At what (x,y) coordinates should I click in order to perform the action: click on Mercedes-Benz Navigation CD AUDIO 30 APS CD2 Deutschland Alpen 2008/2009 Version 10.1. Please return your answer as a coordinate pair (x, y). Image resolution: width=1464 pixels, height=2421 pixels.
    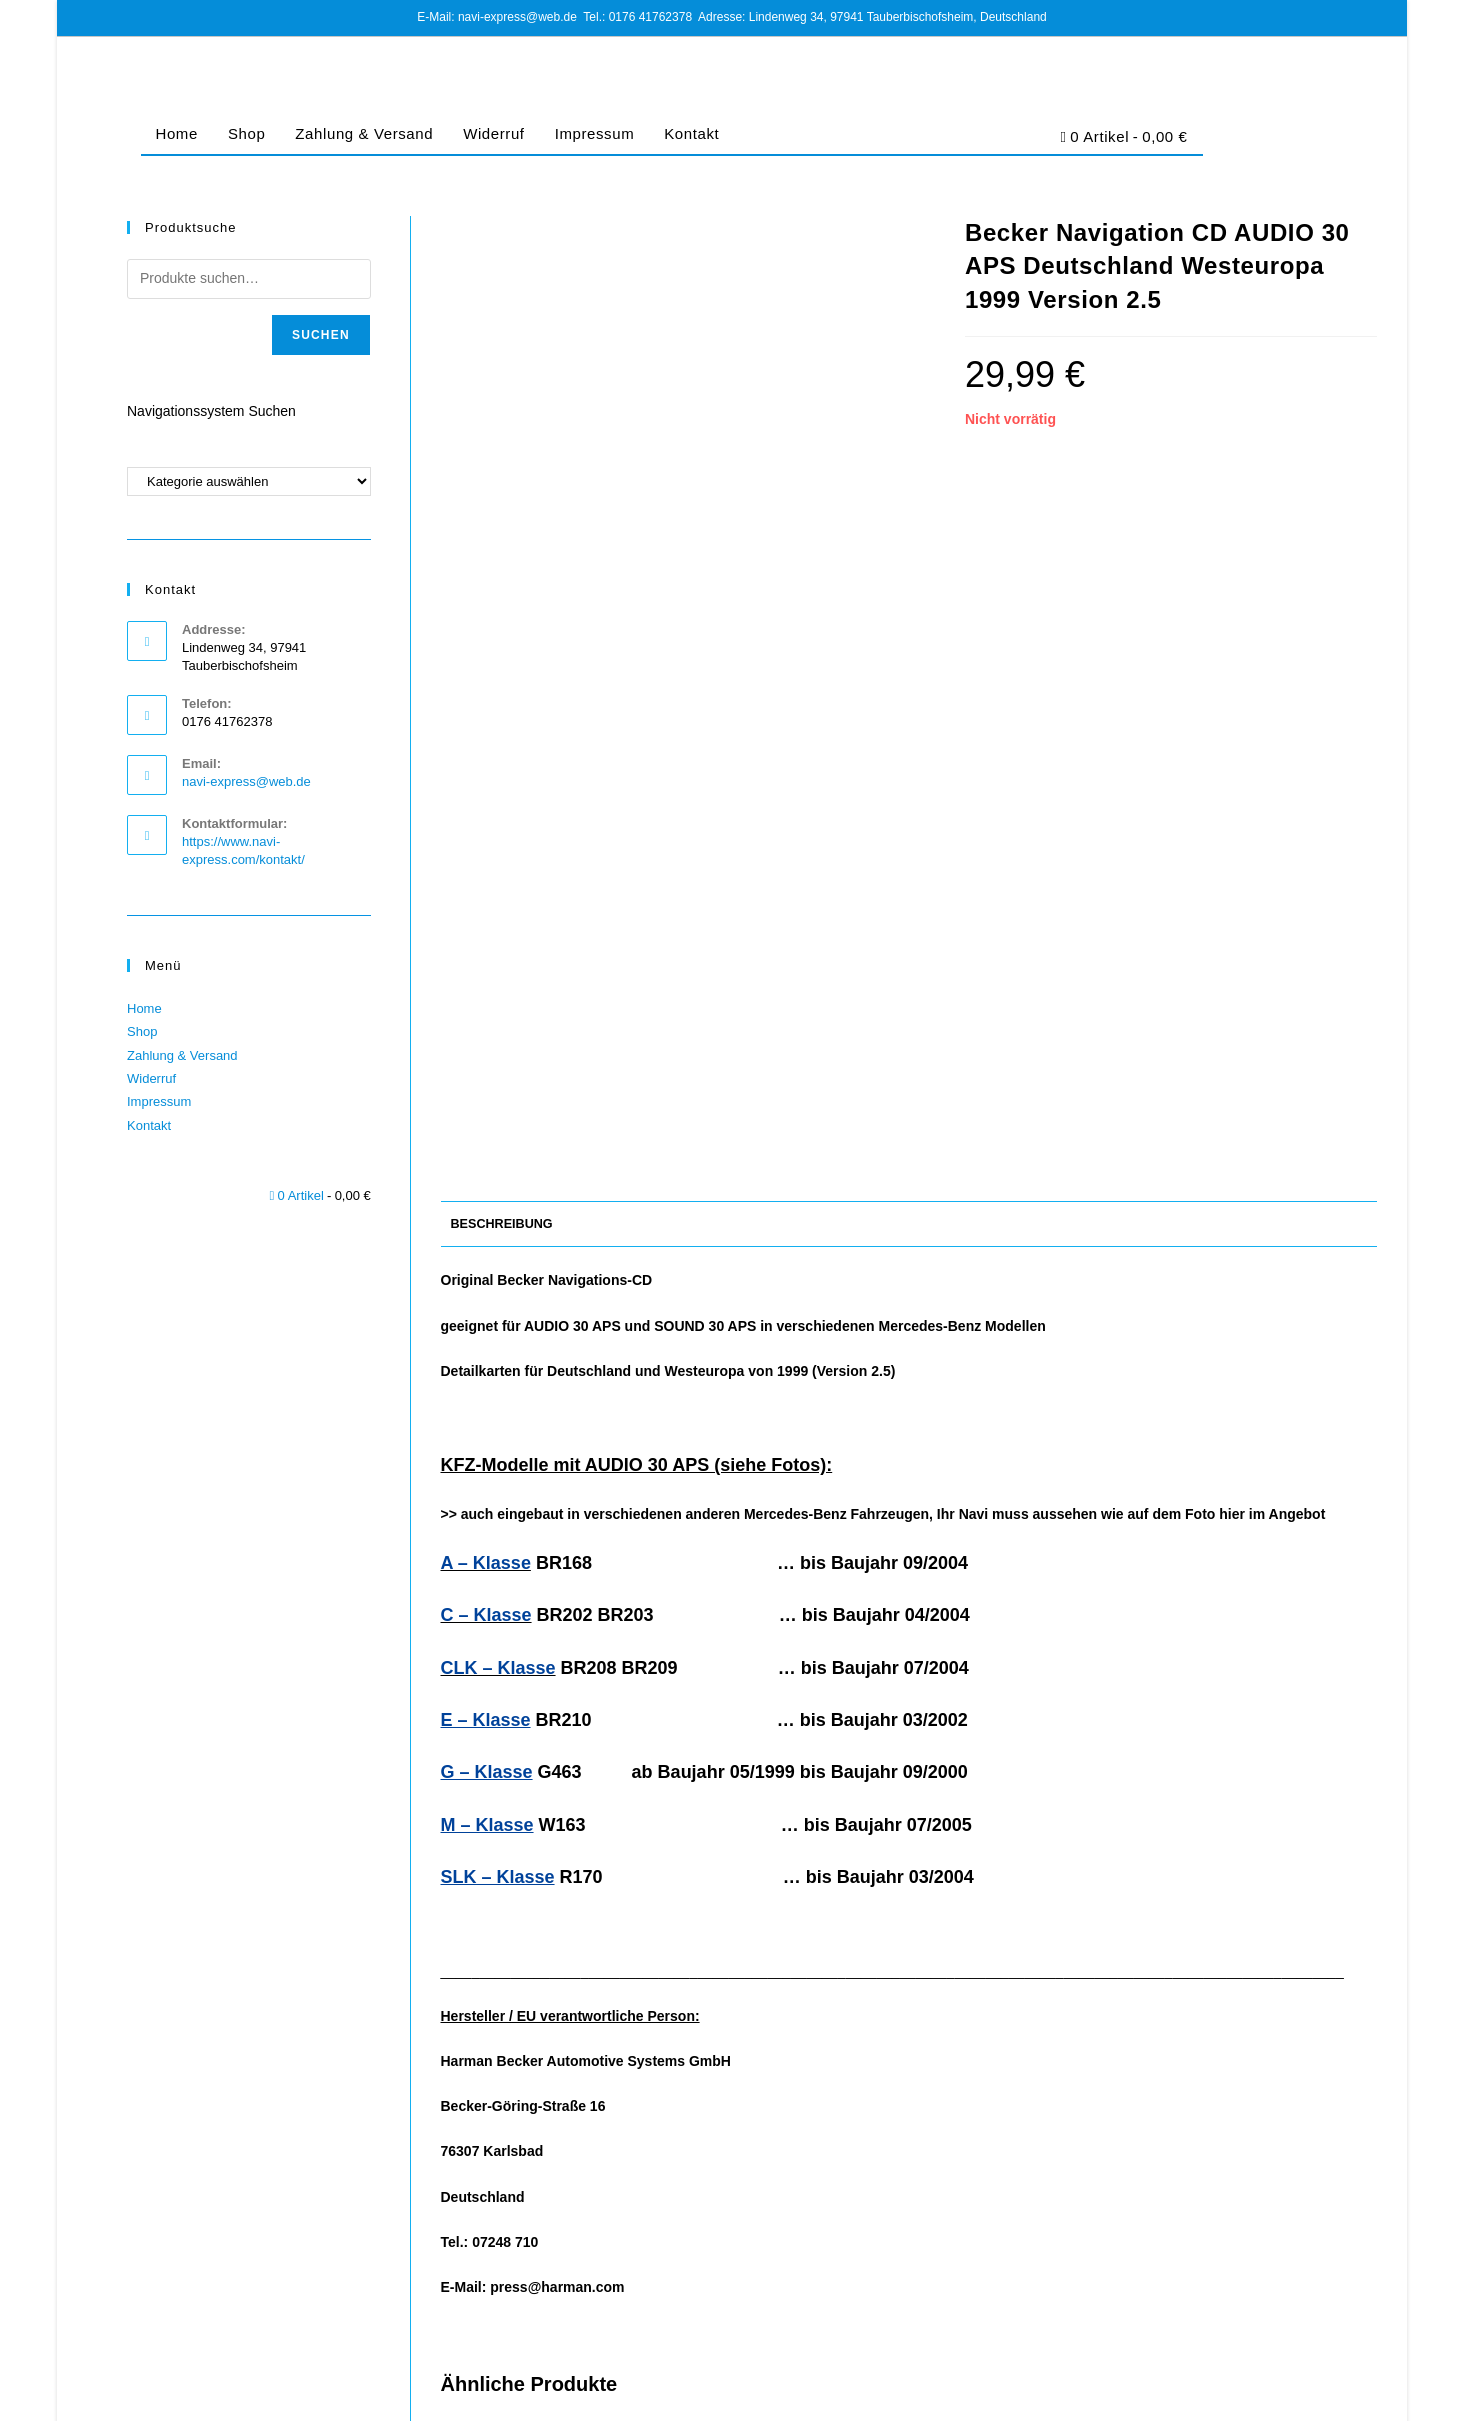
    Looking at the image, I should click on (1227, 2104).